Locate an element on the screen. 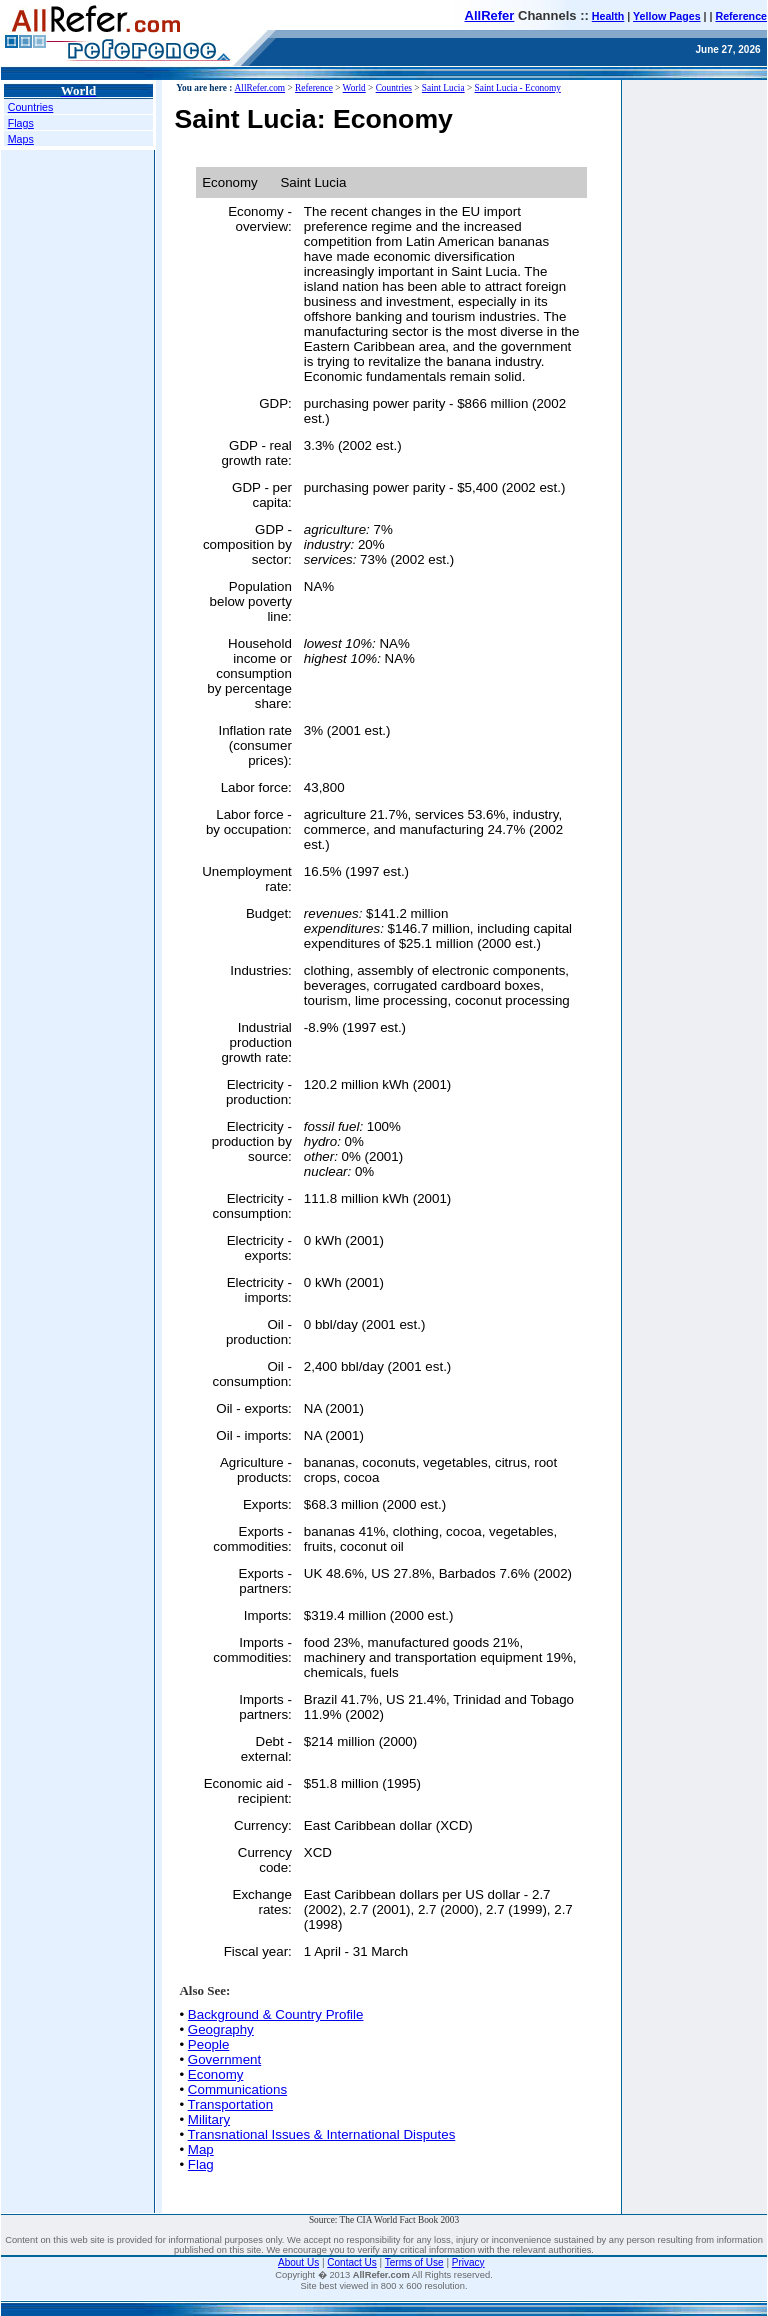 This screenshot has height=2316, width=768. Privacy is located at coordinates (468, 2262).